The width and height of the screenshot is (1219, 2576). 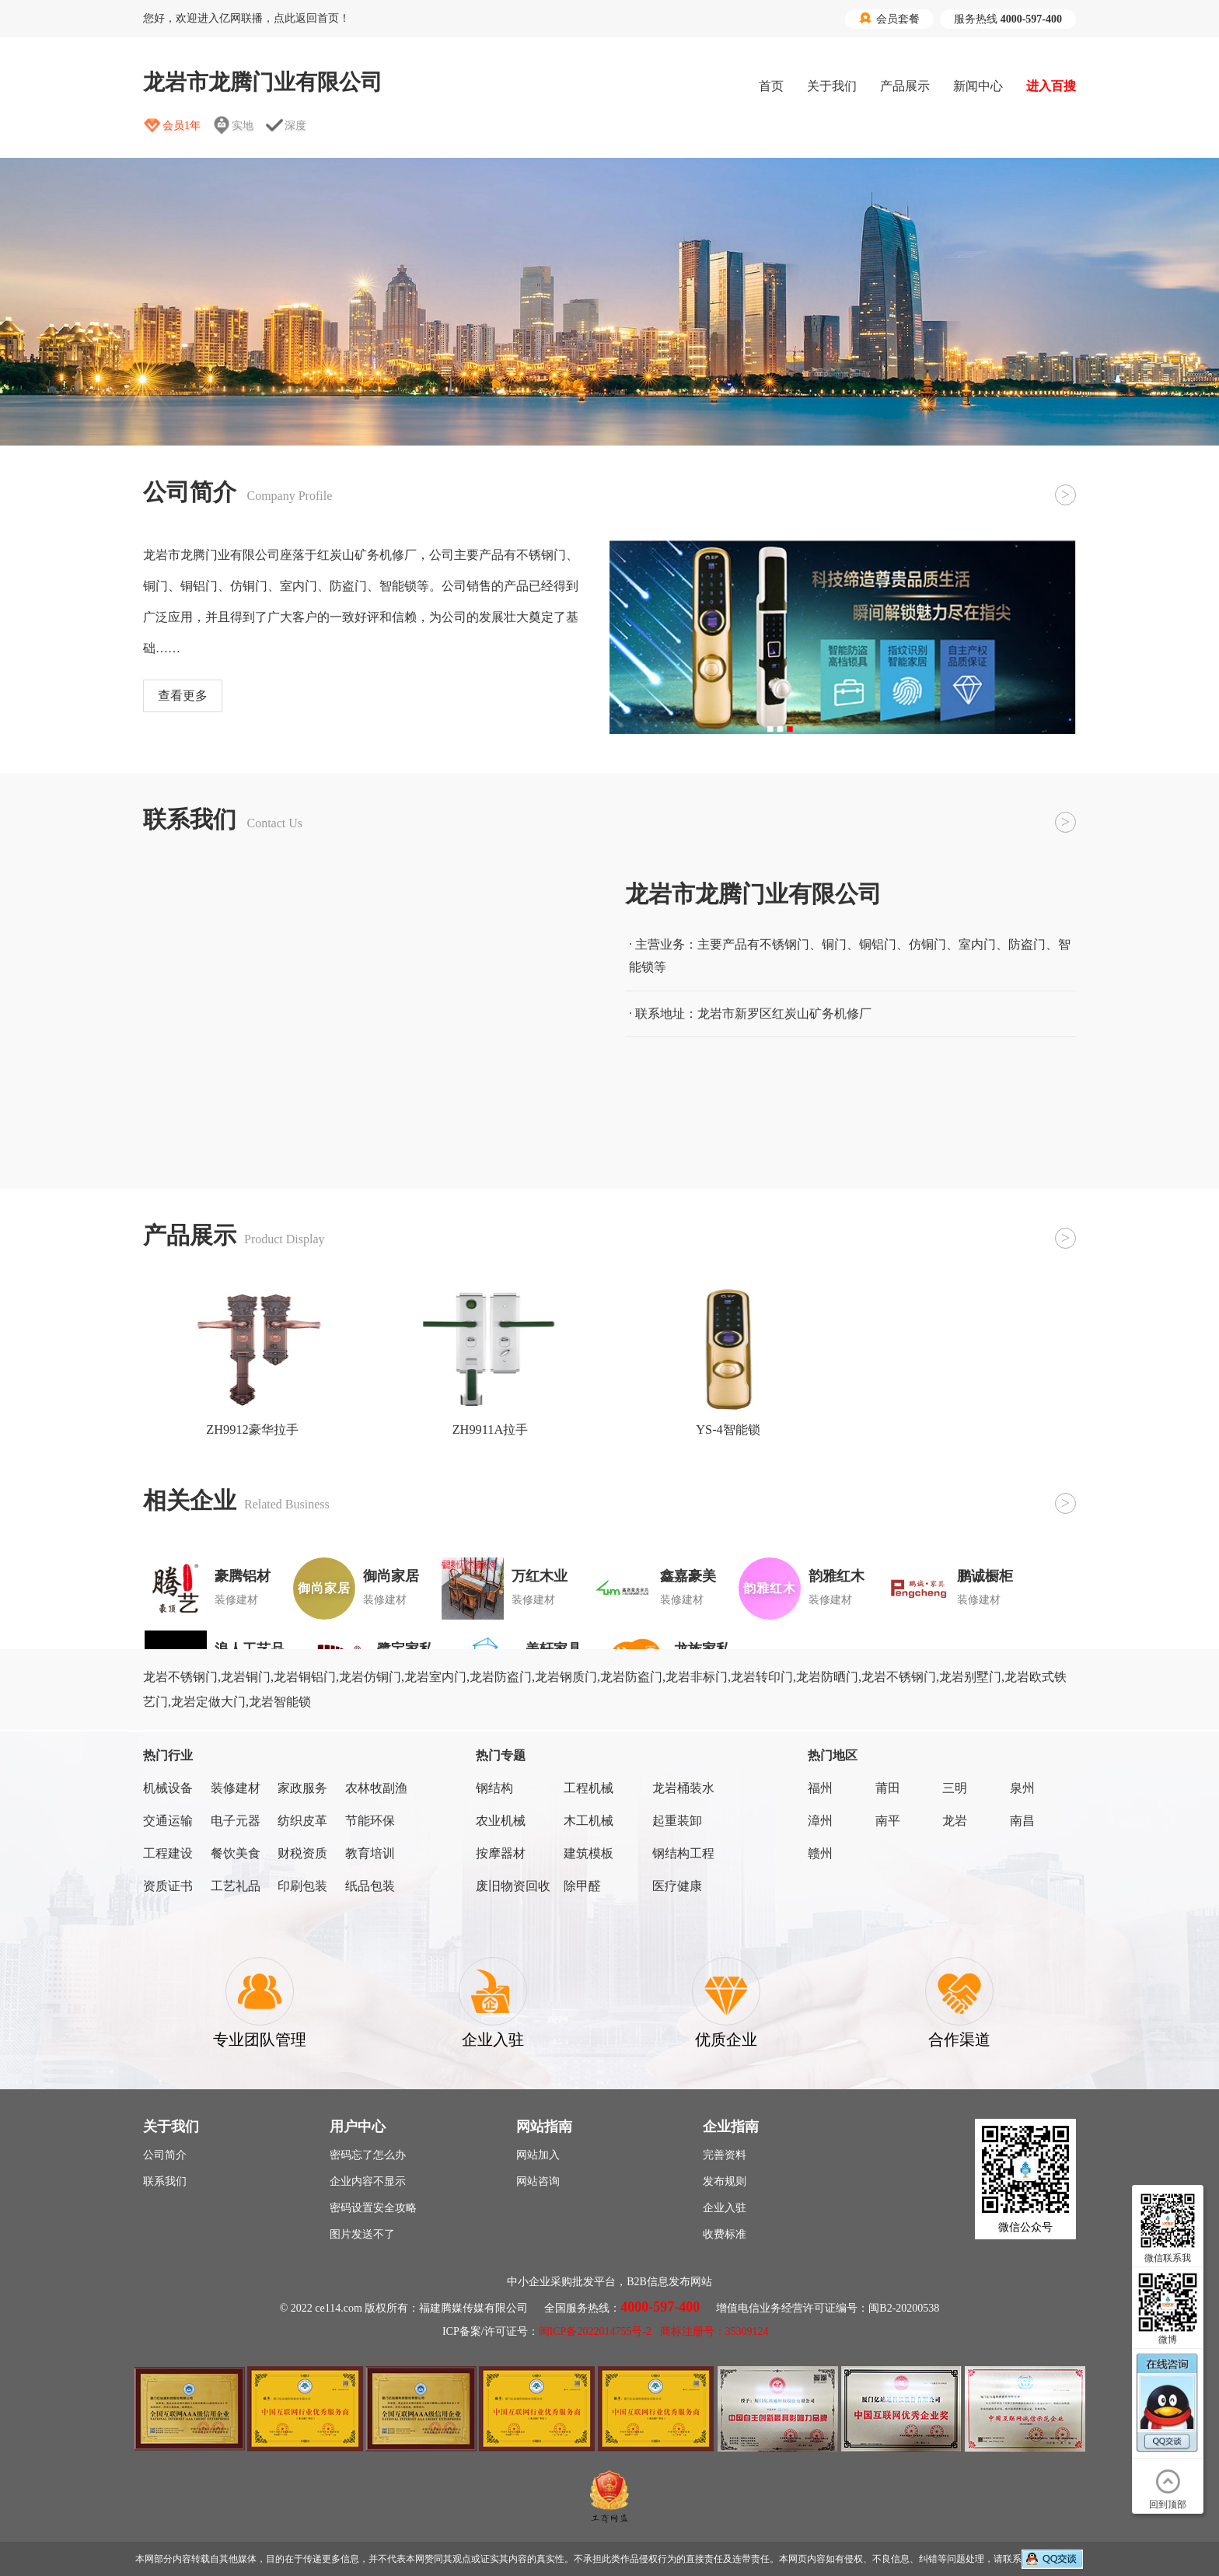 What do you see at coordinates (370, 1853) in the screenshot?
I see `教育培训` at bounding box center [370, 1853].